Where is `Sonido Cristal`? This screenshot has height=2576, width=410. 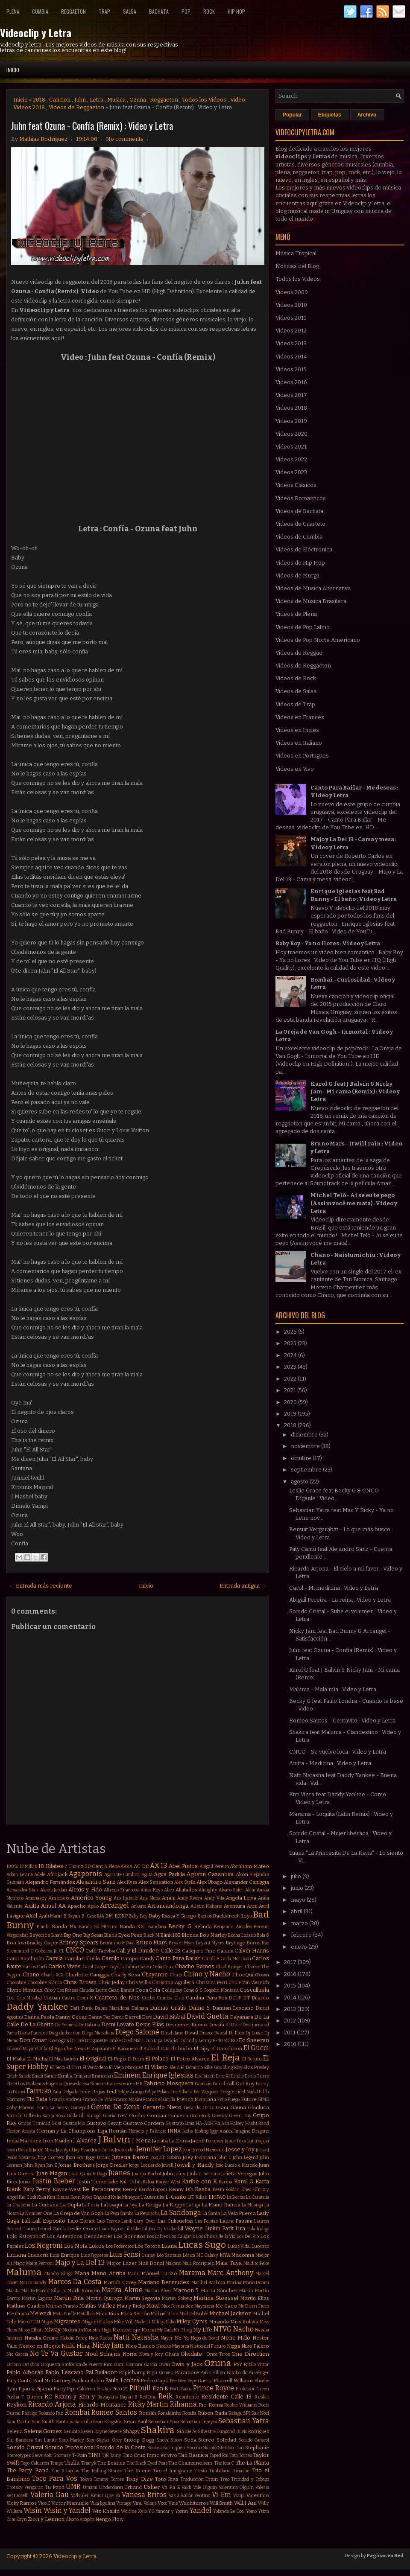
Sonido Cristal is located at coordinates (24, 2447).